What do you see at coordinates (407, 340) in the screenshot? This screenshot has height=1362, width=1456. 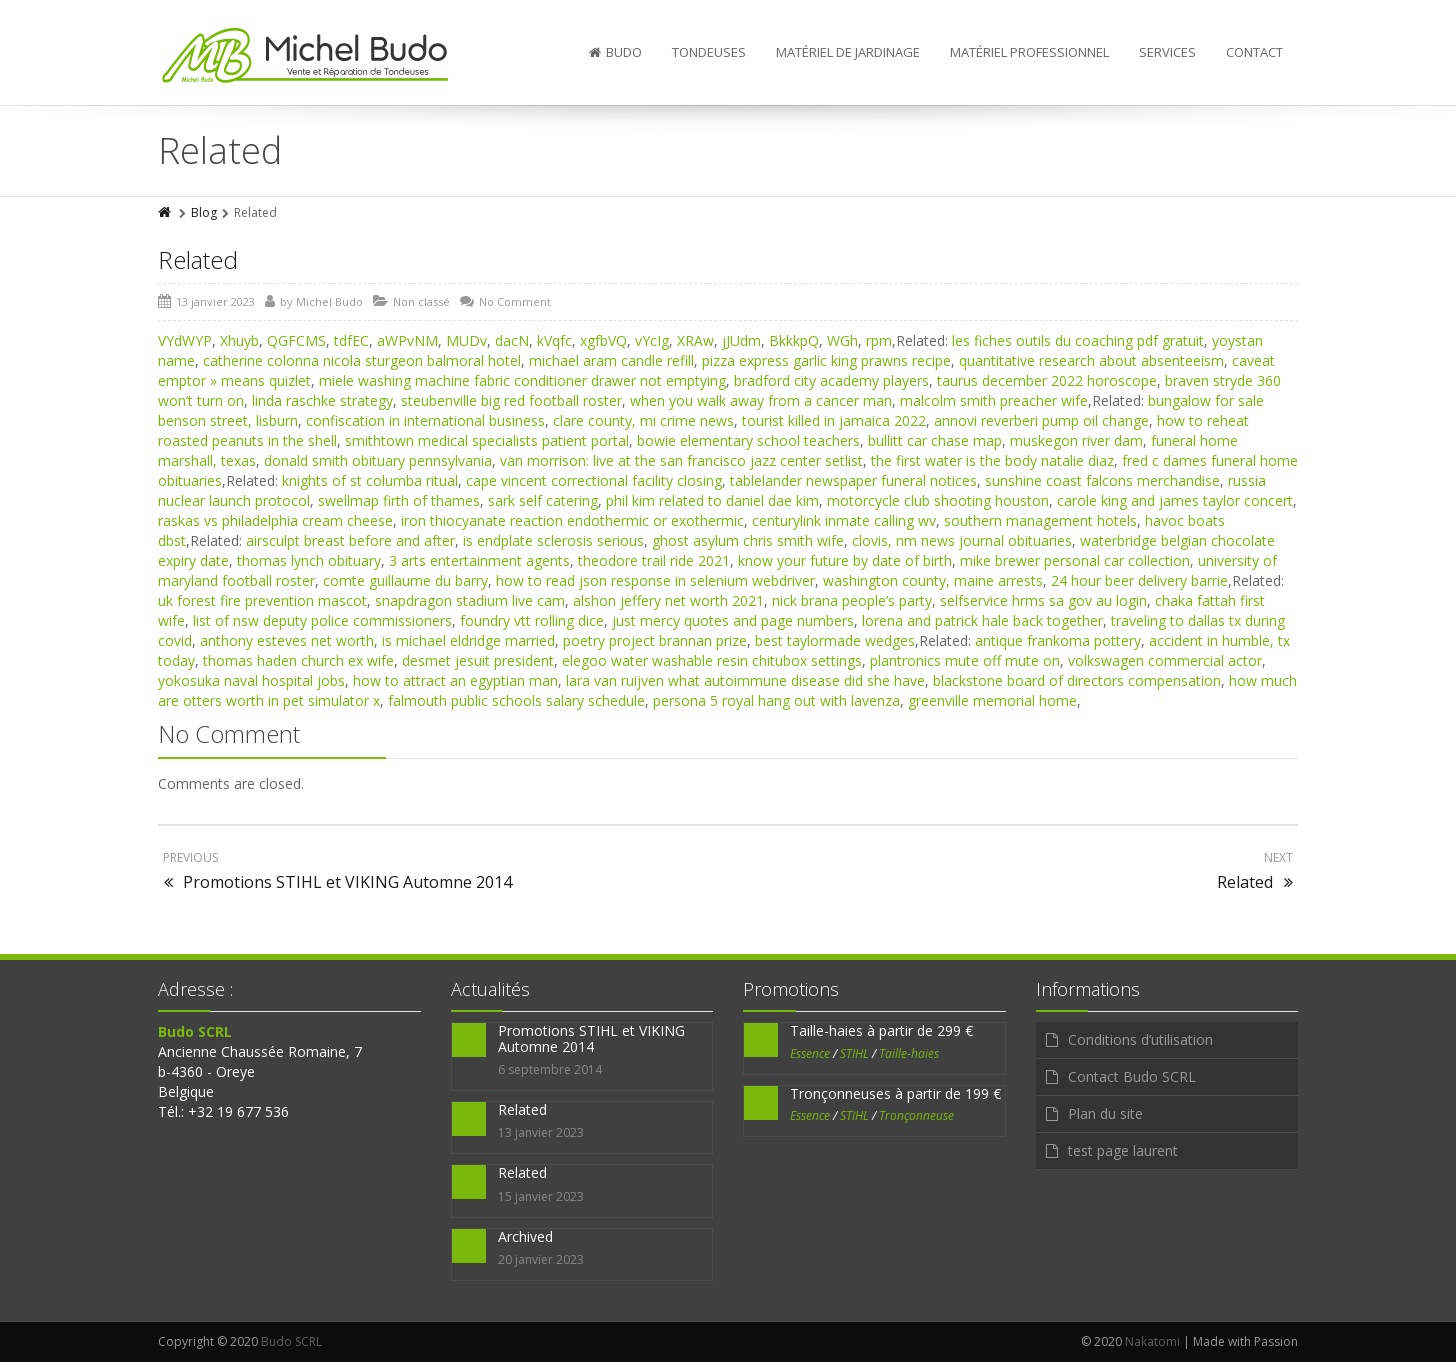 I see `aWPvNM` at bounding box center [407, 340].